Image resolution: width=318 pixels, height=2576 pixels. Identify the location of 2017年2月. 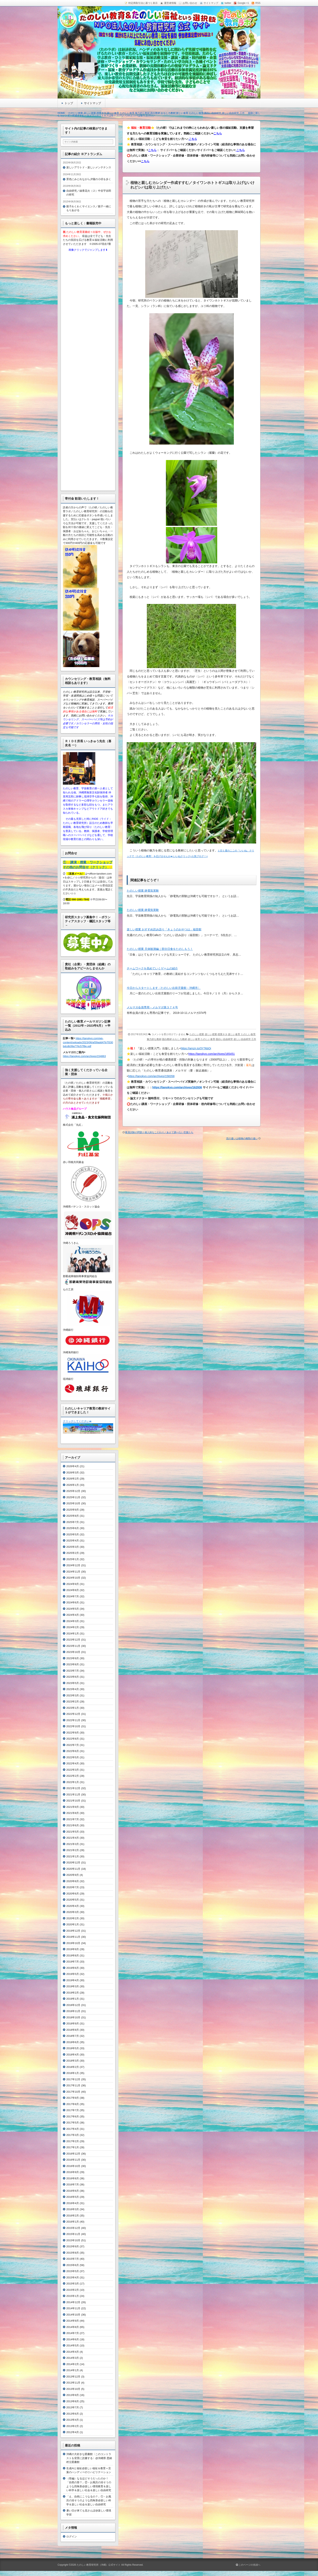
(72, 2141).